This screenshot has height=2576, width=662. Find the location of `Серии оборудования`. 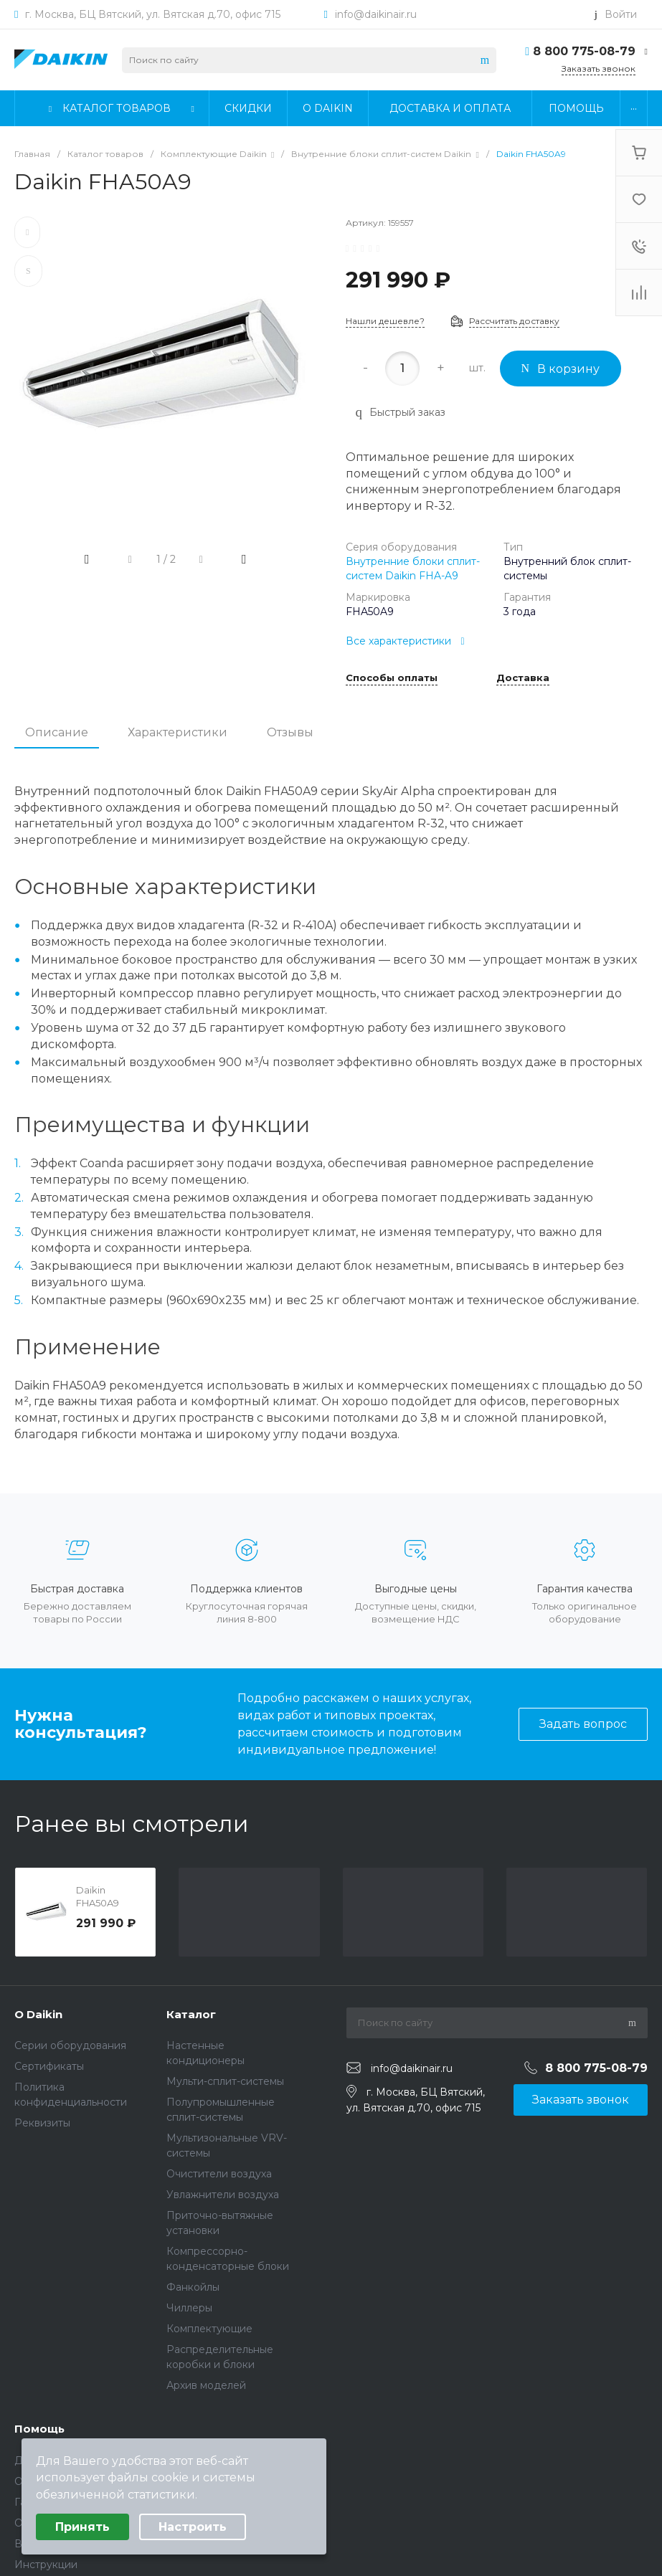

Серии оборудования is located at coordinates (70, 2045).